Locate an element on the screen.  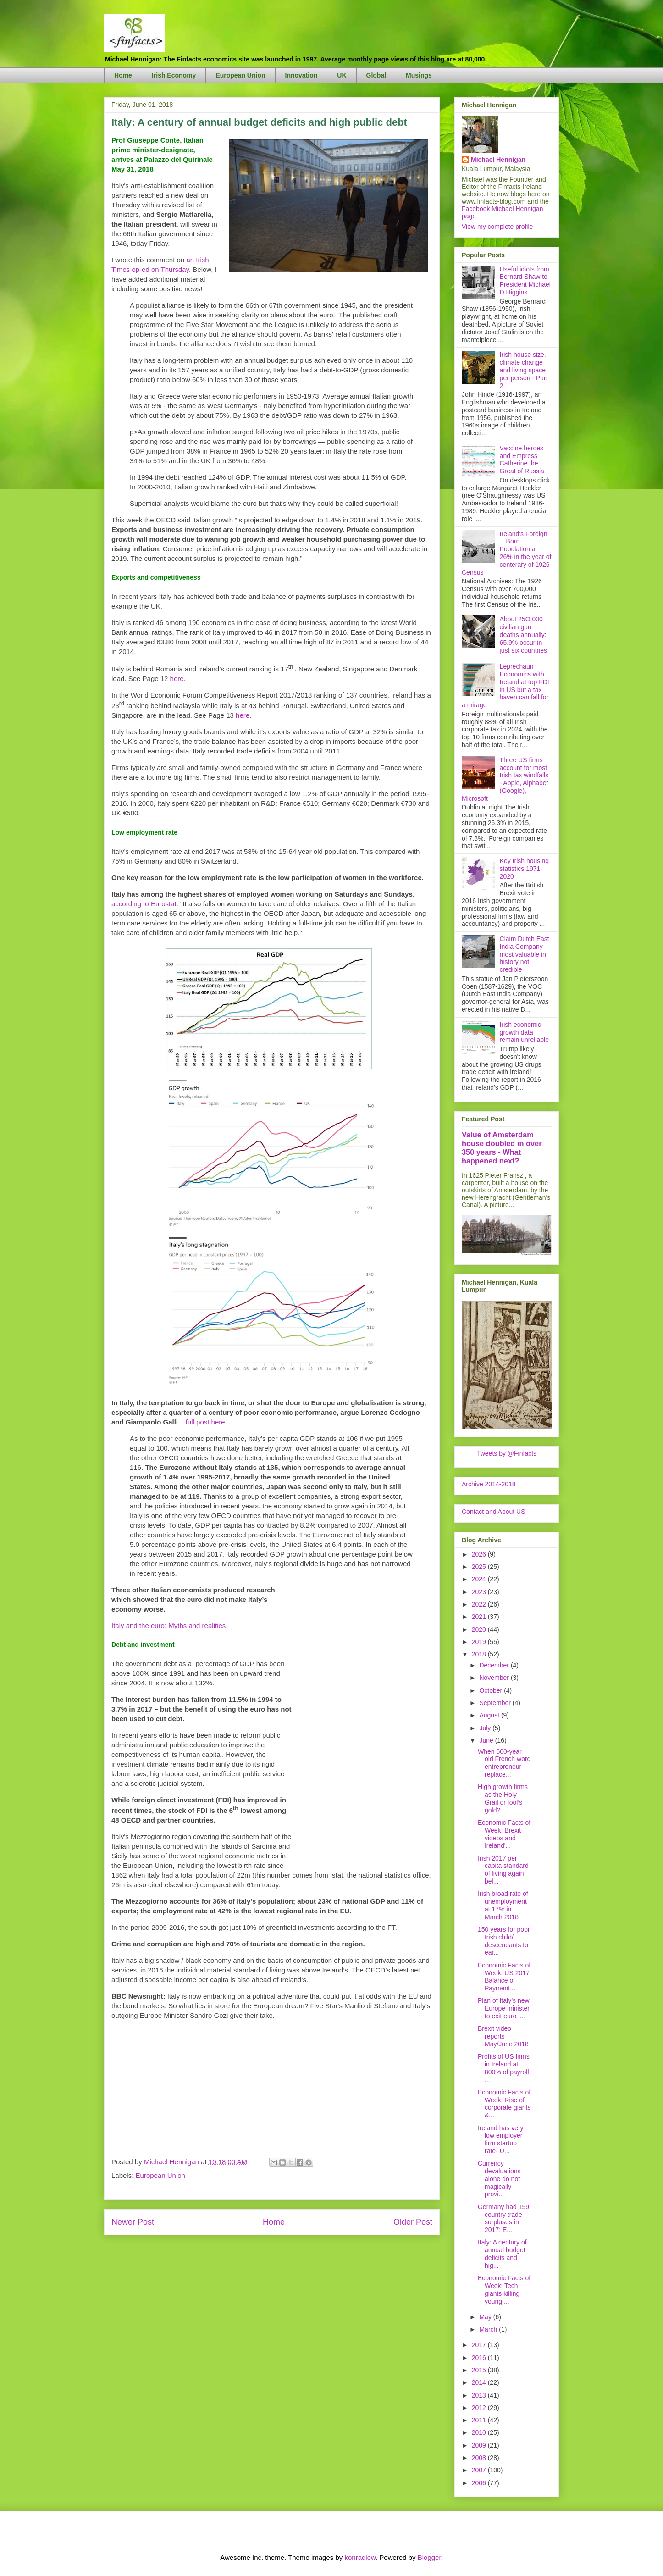
December is located at coordinates (494, 1665).